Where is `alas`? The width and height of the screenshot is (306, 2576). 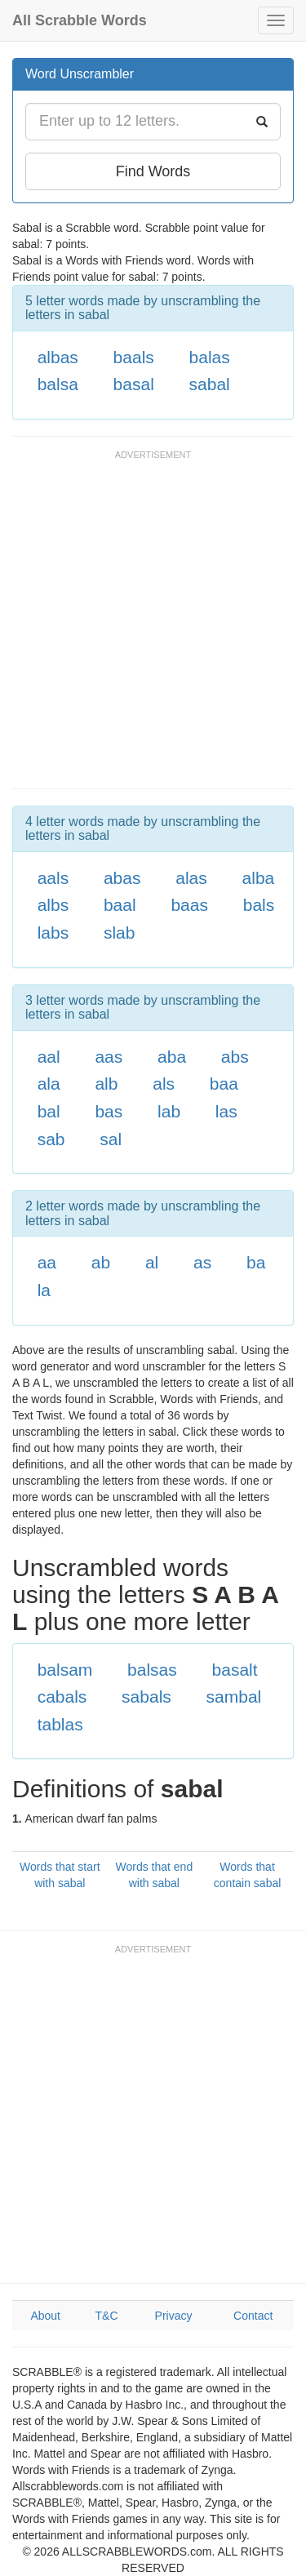 alas is located at coordinates (191, 877).